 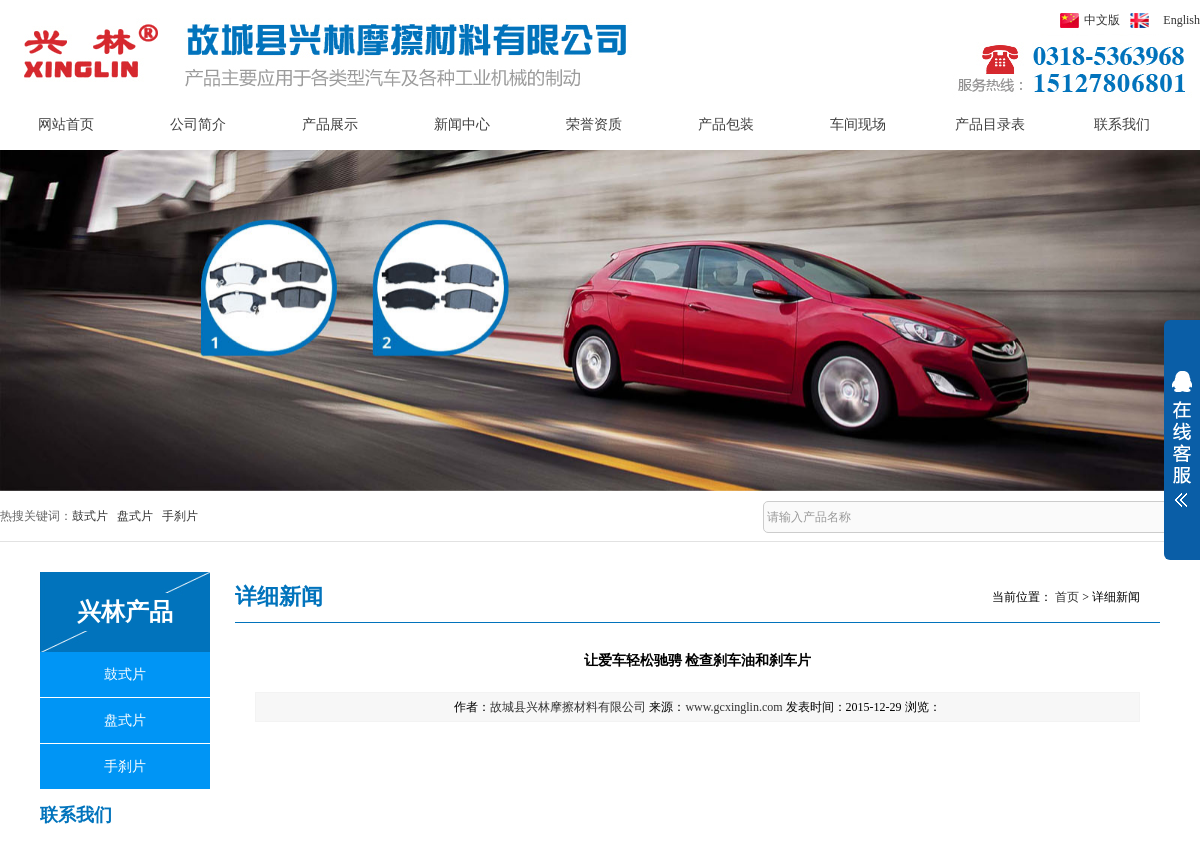 I want to click on 联系我们, so click(x=1122, y=124).